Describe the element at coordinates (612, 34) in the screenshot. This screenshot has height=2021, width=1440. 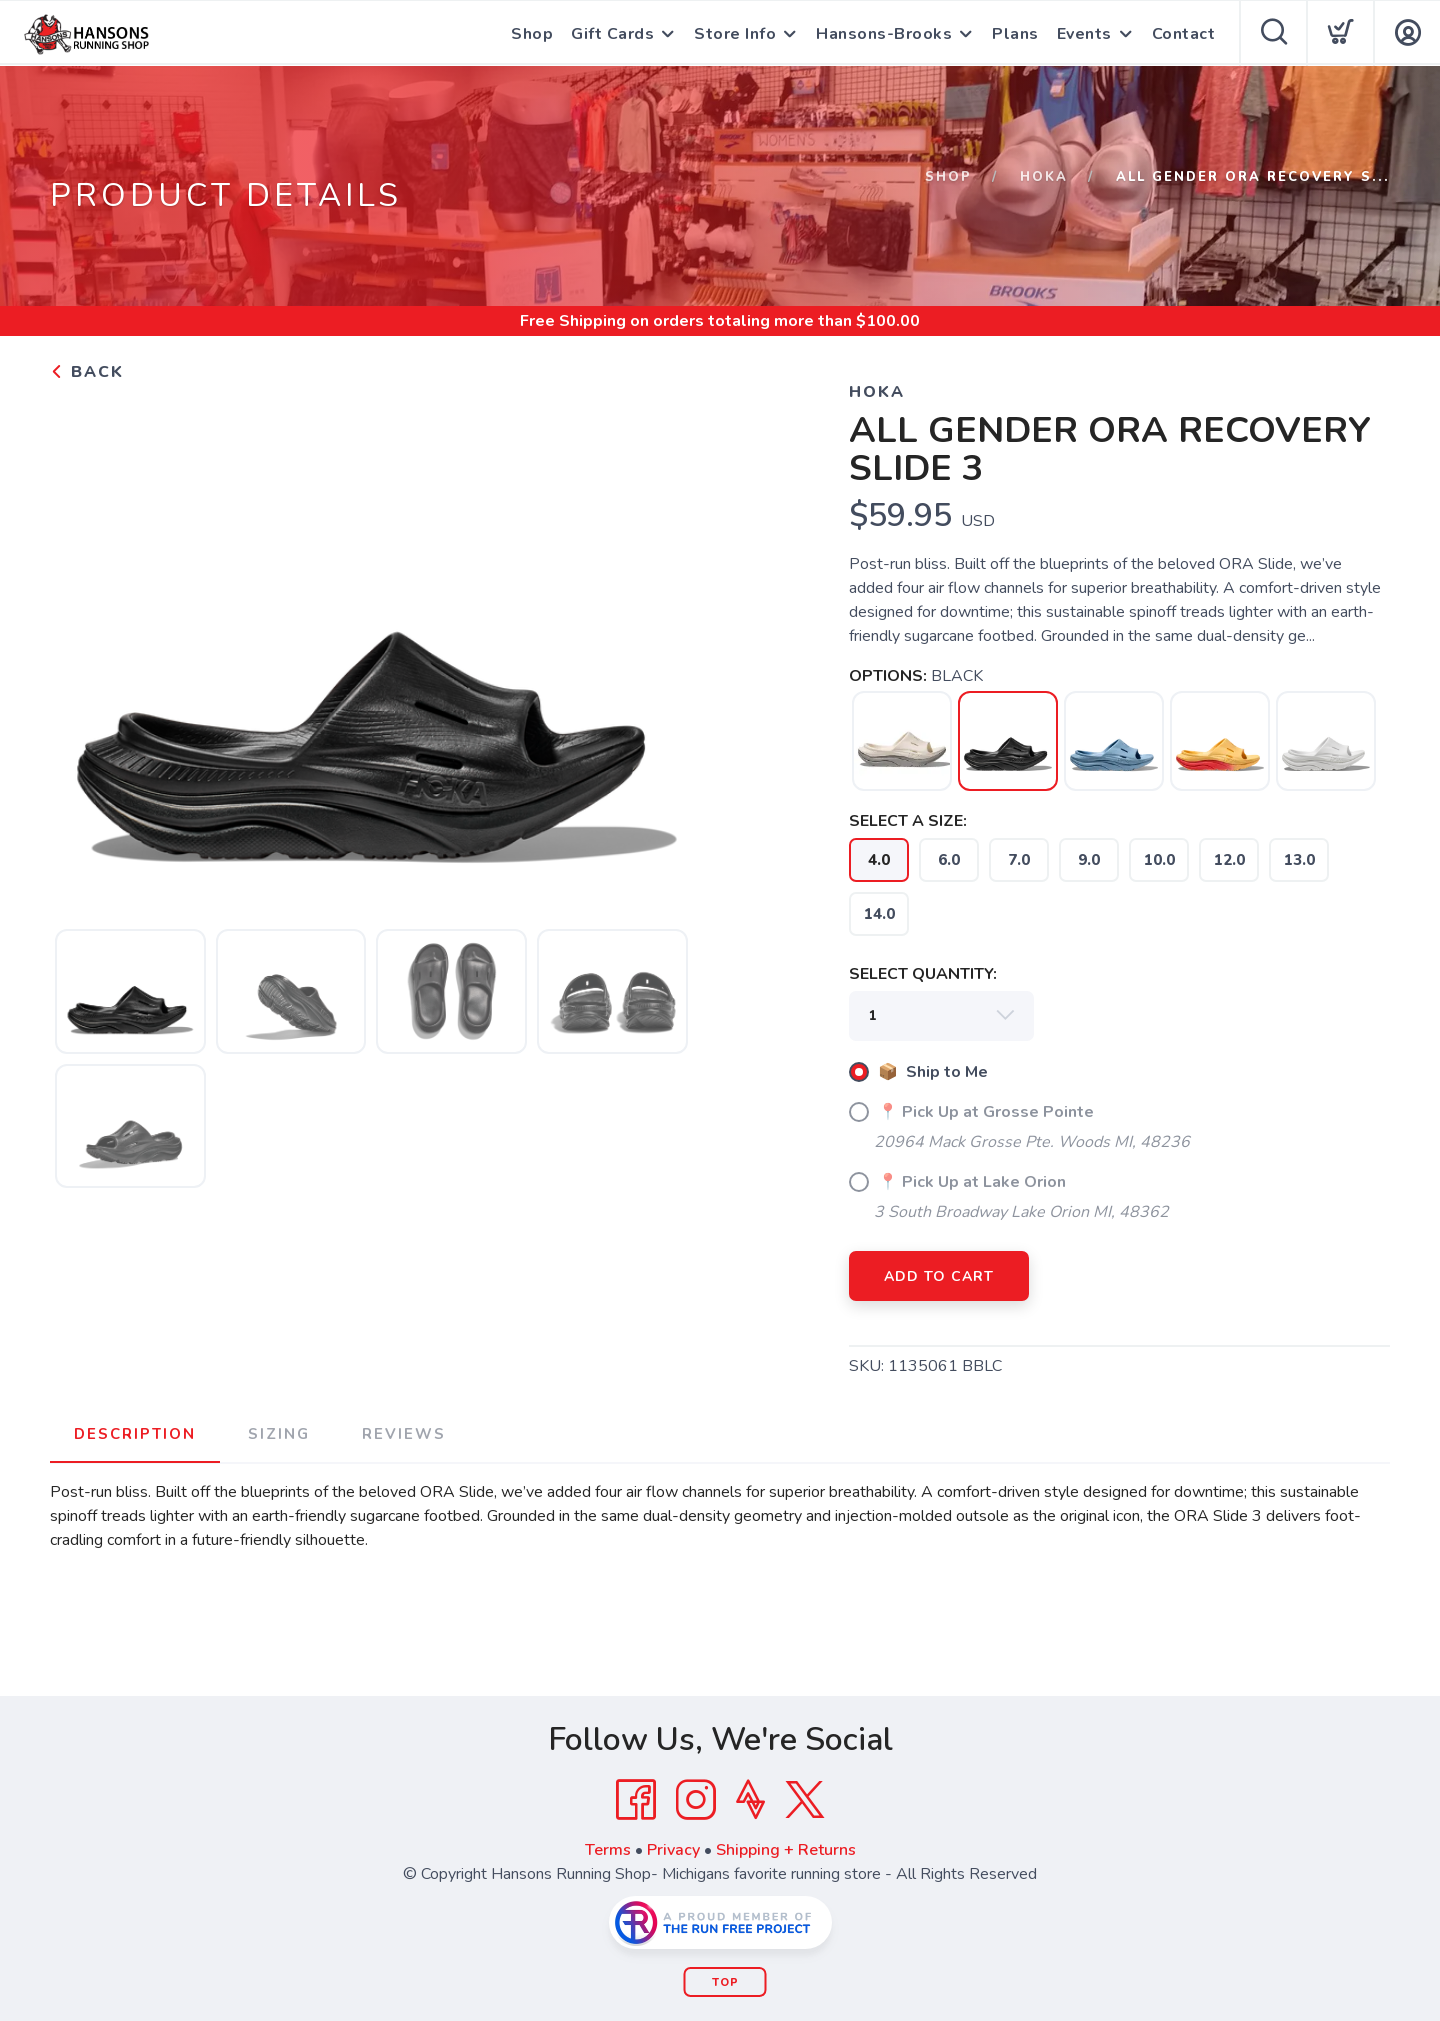
I see `Gift Cards` at that location.